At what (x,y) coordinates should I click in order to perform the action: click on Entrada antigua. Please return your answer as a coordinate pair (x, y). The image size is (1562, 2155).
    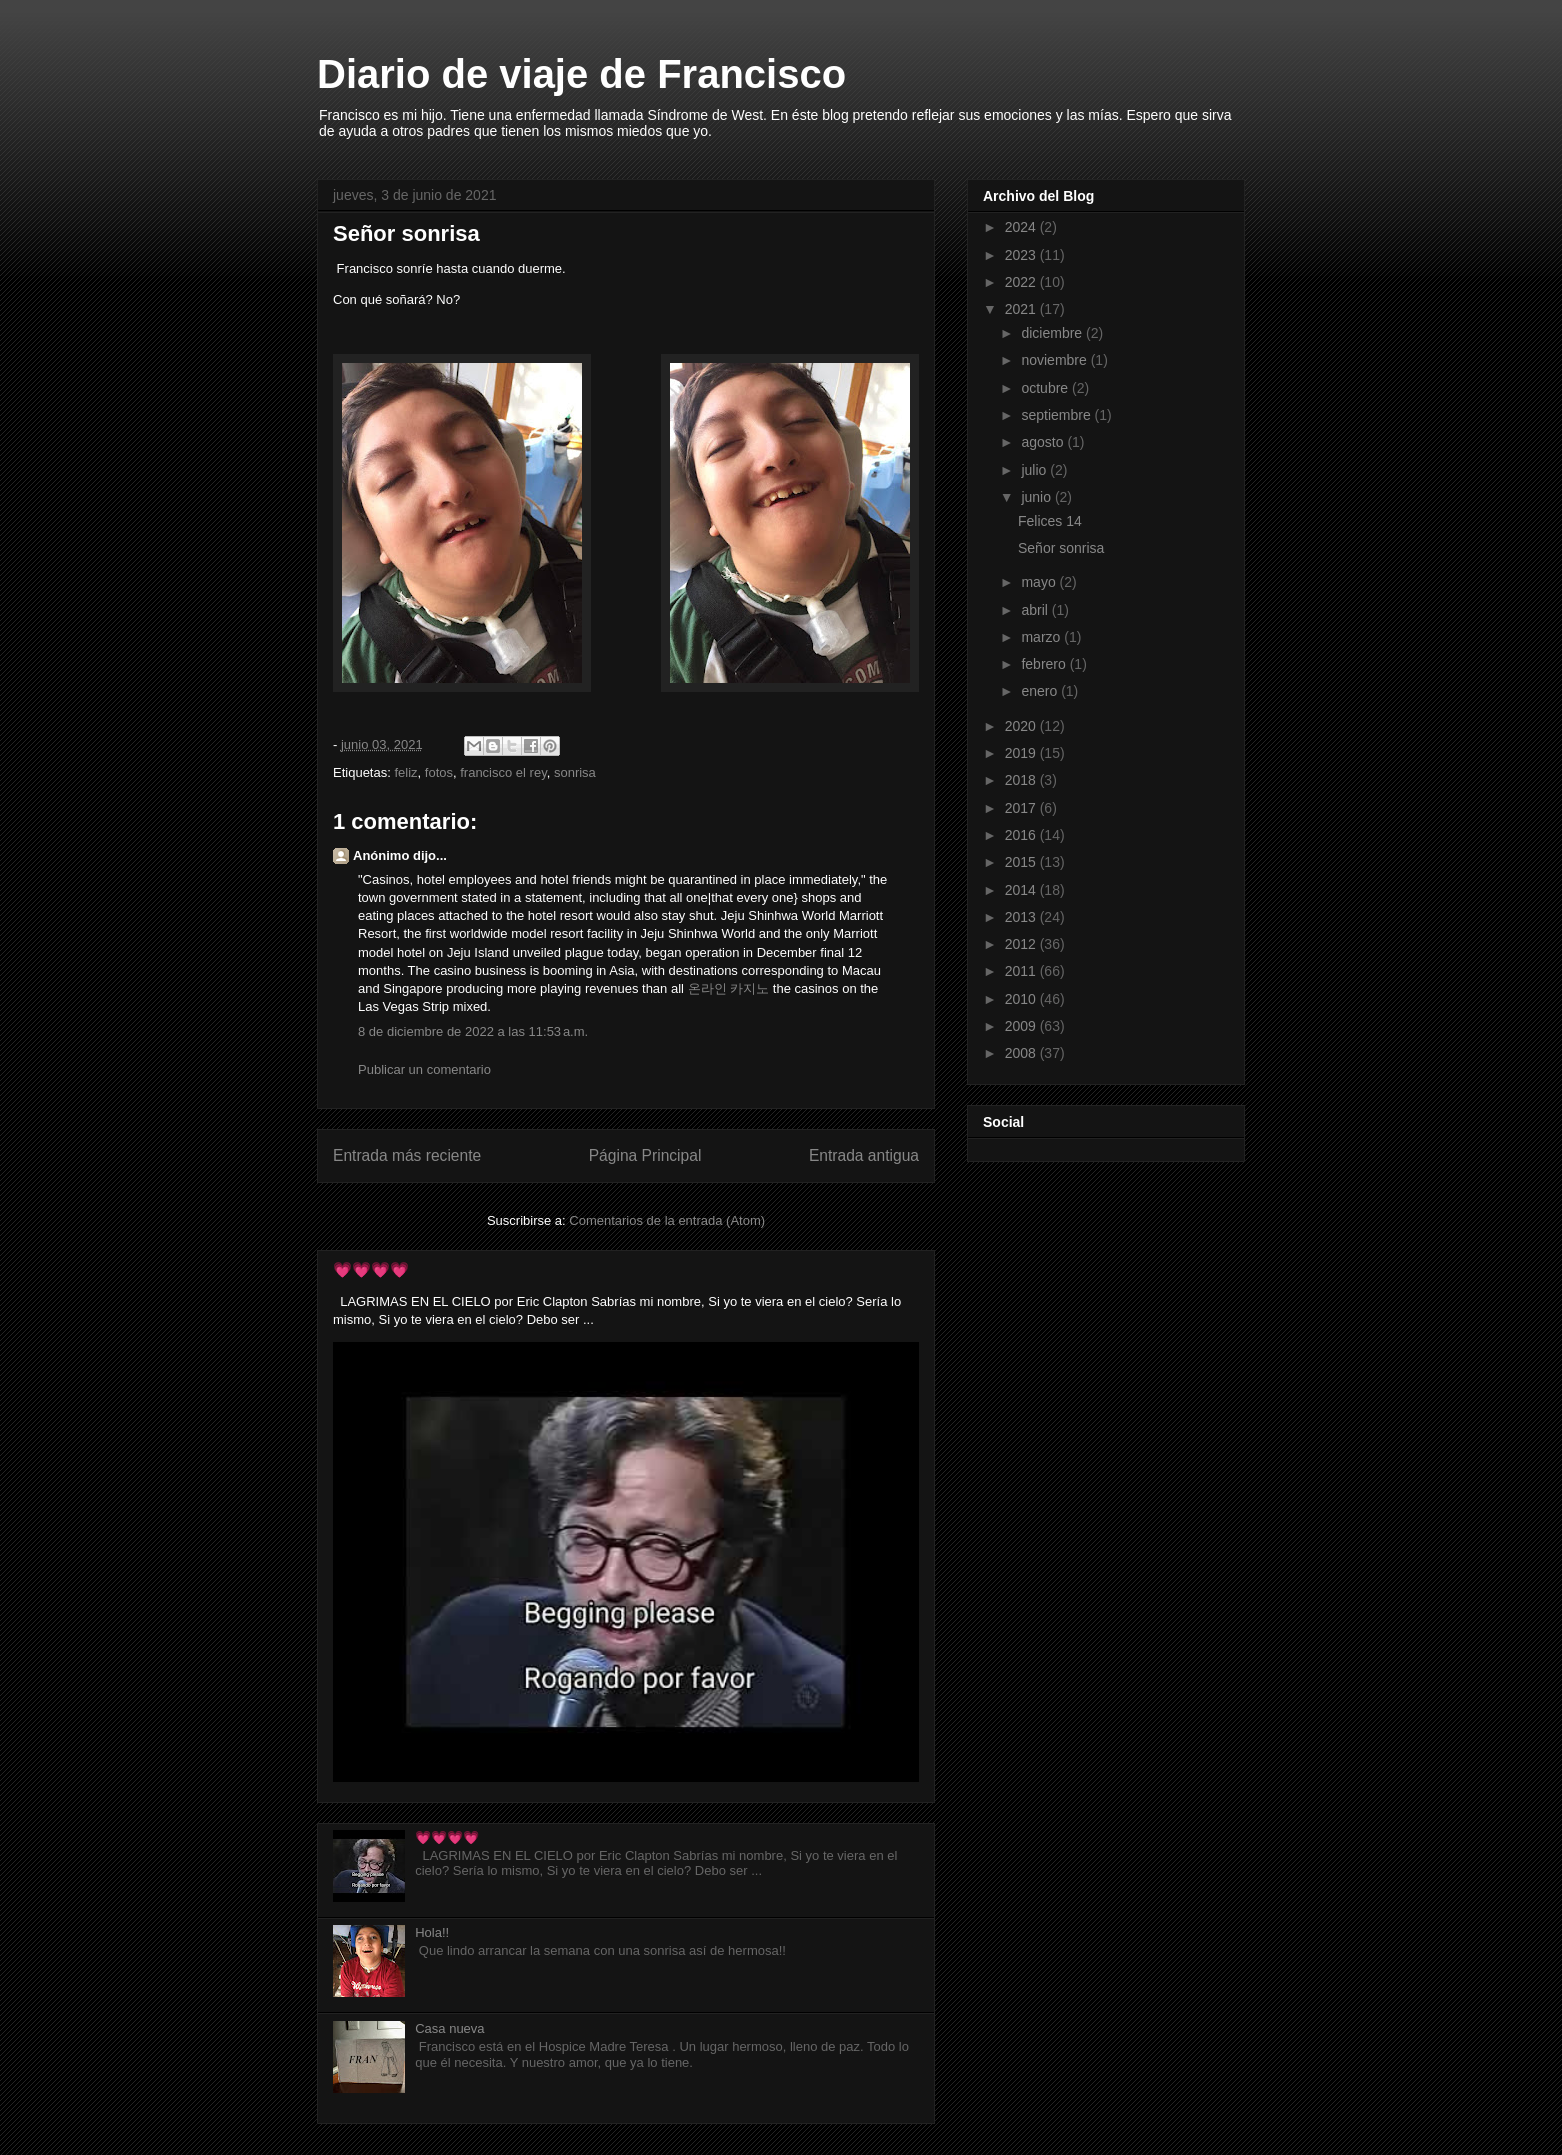
    Looking at the image, I should click on (864, 1155).